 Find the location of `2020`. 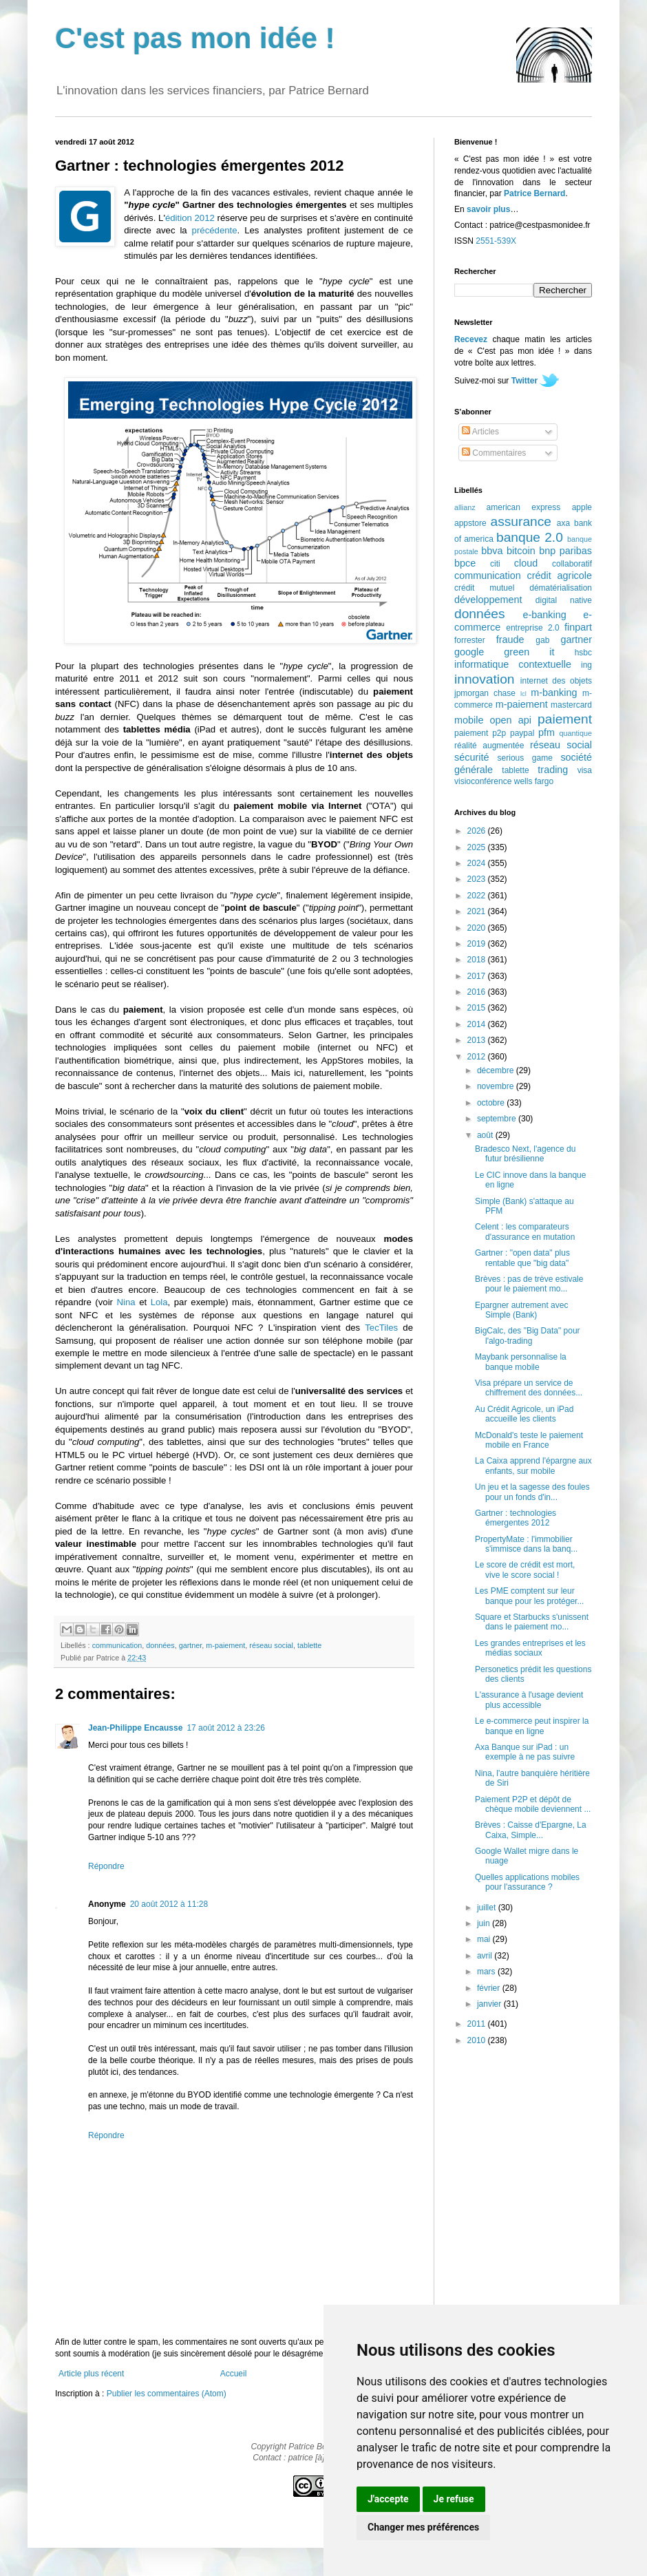

2020 is located at coordinates (477, 928).